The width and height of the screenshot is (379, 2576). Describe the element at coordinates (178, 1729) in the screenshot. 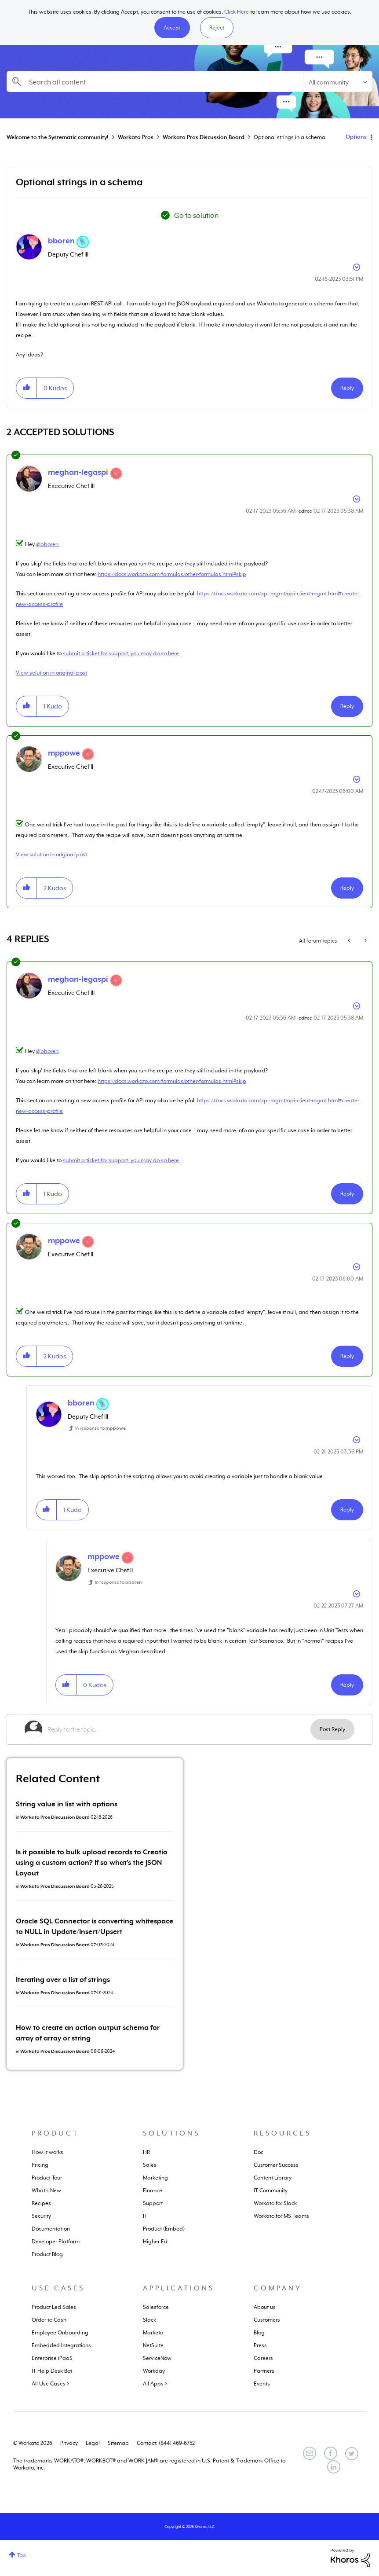

I see `[Reply to the topic...]` at that location.